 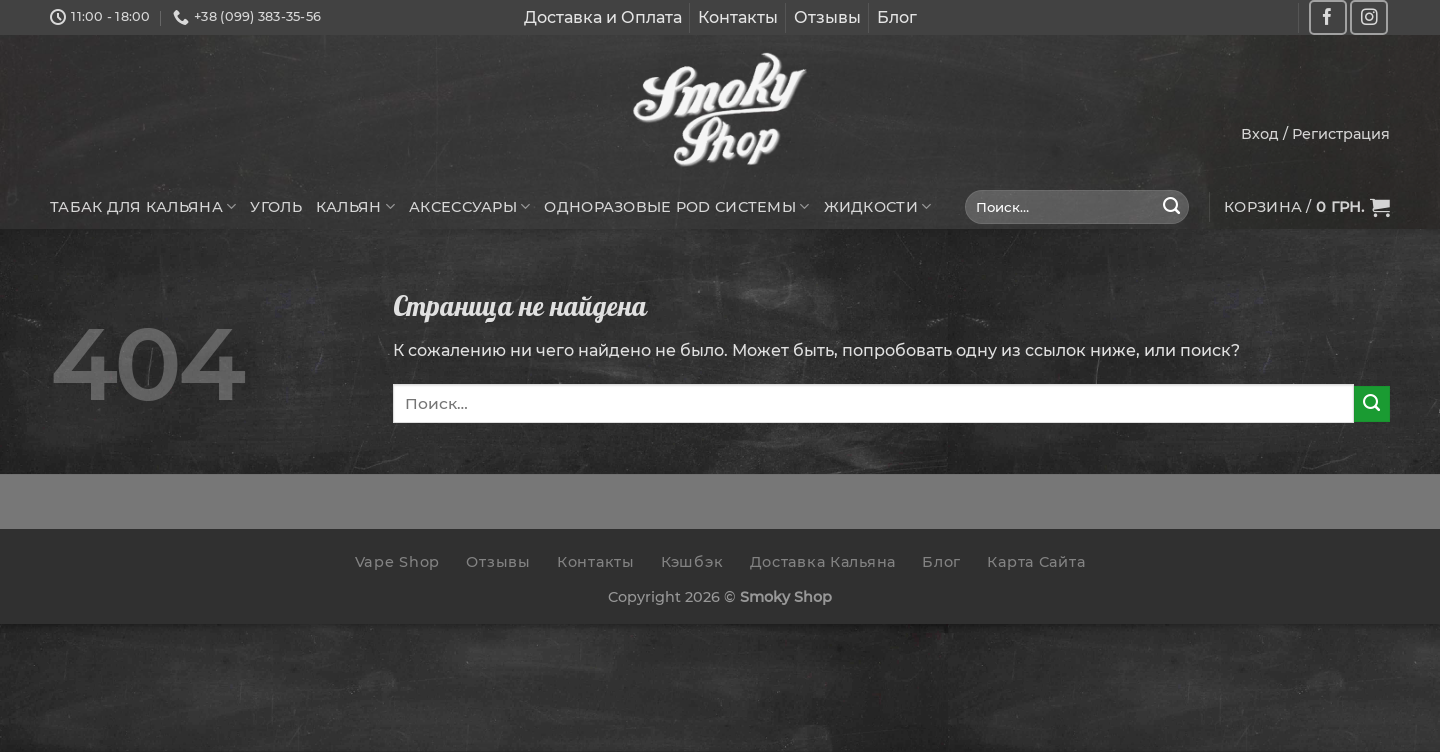 I want to click on Отзывы, so click(x=827, y=17).